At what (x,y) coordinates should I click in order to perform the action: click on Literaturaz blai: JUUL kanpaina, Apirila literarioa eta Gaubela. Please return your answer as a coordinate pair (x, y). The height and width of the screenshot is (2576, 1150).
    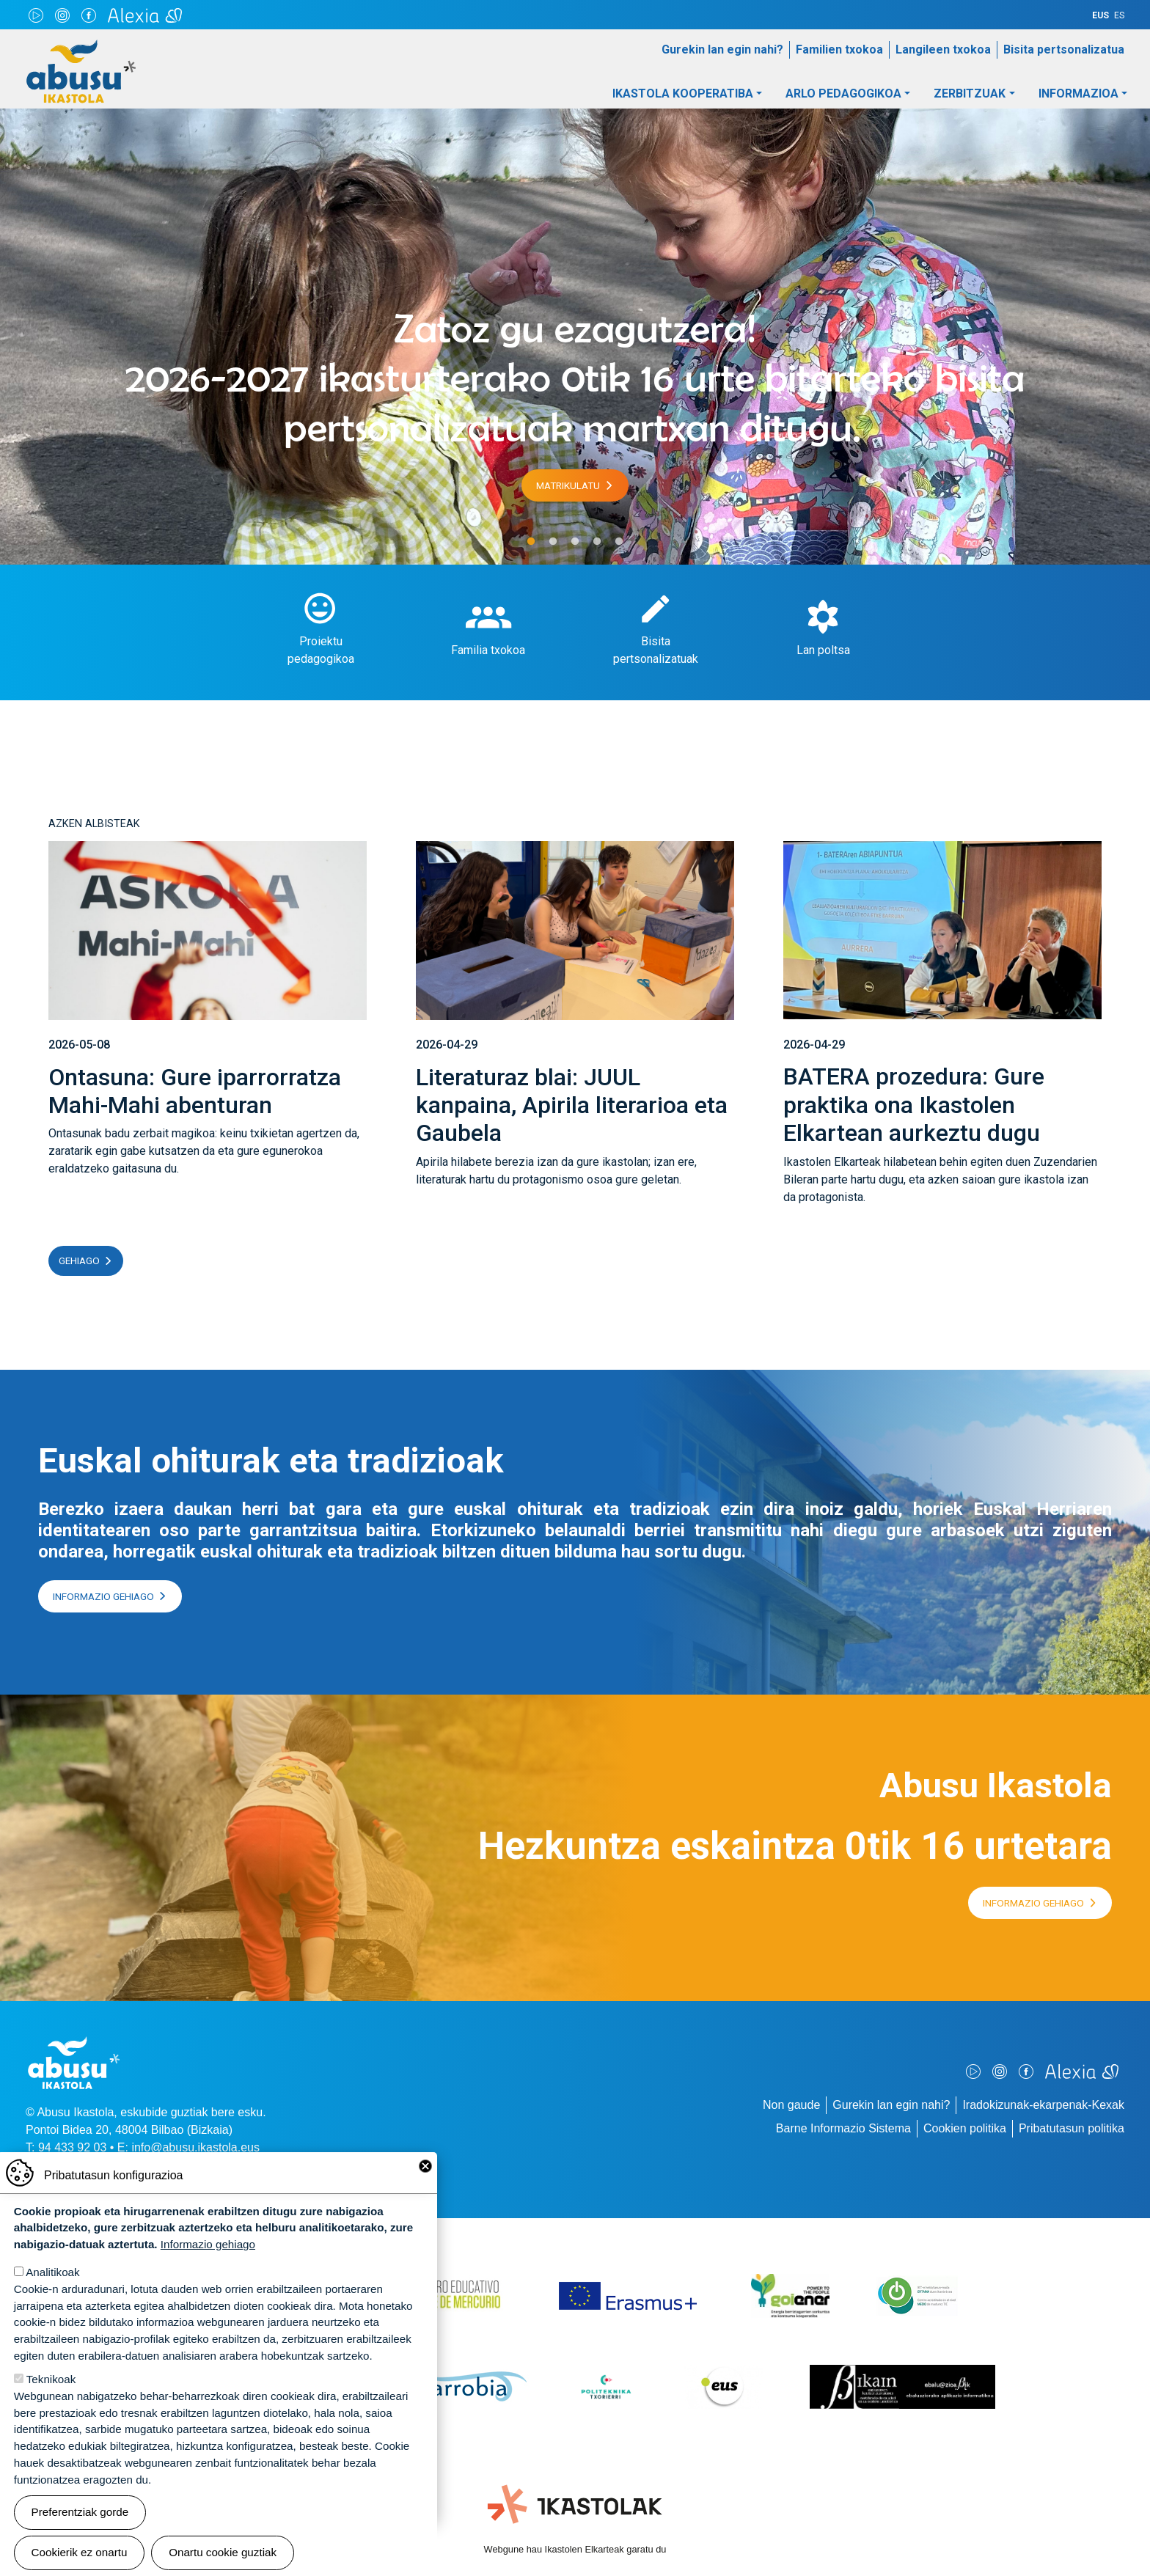
    Looking at the image, I should click on (572, 1105).